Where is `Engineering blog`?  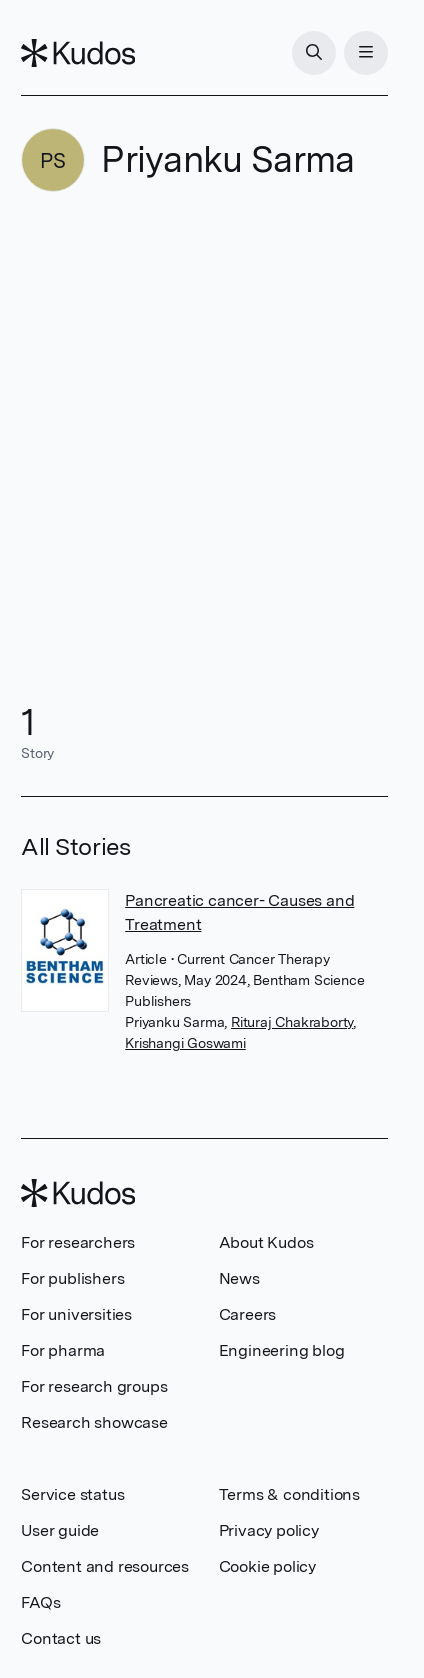
Engineering blog is located at coordinates (282, 1350).